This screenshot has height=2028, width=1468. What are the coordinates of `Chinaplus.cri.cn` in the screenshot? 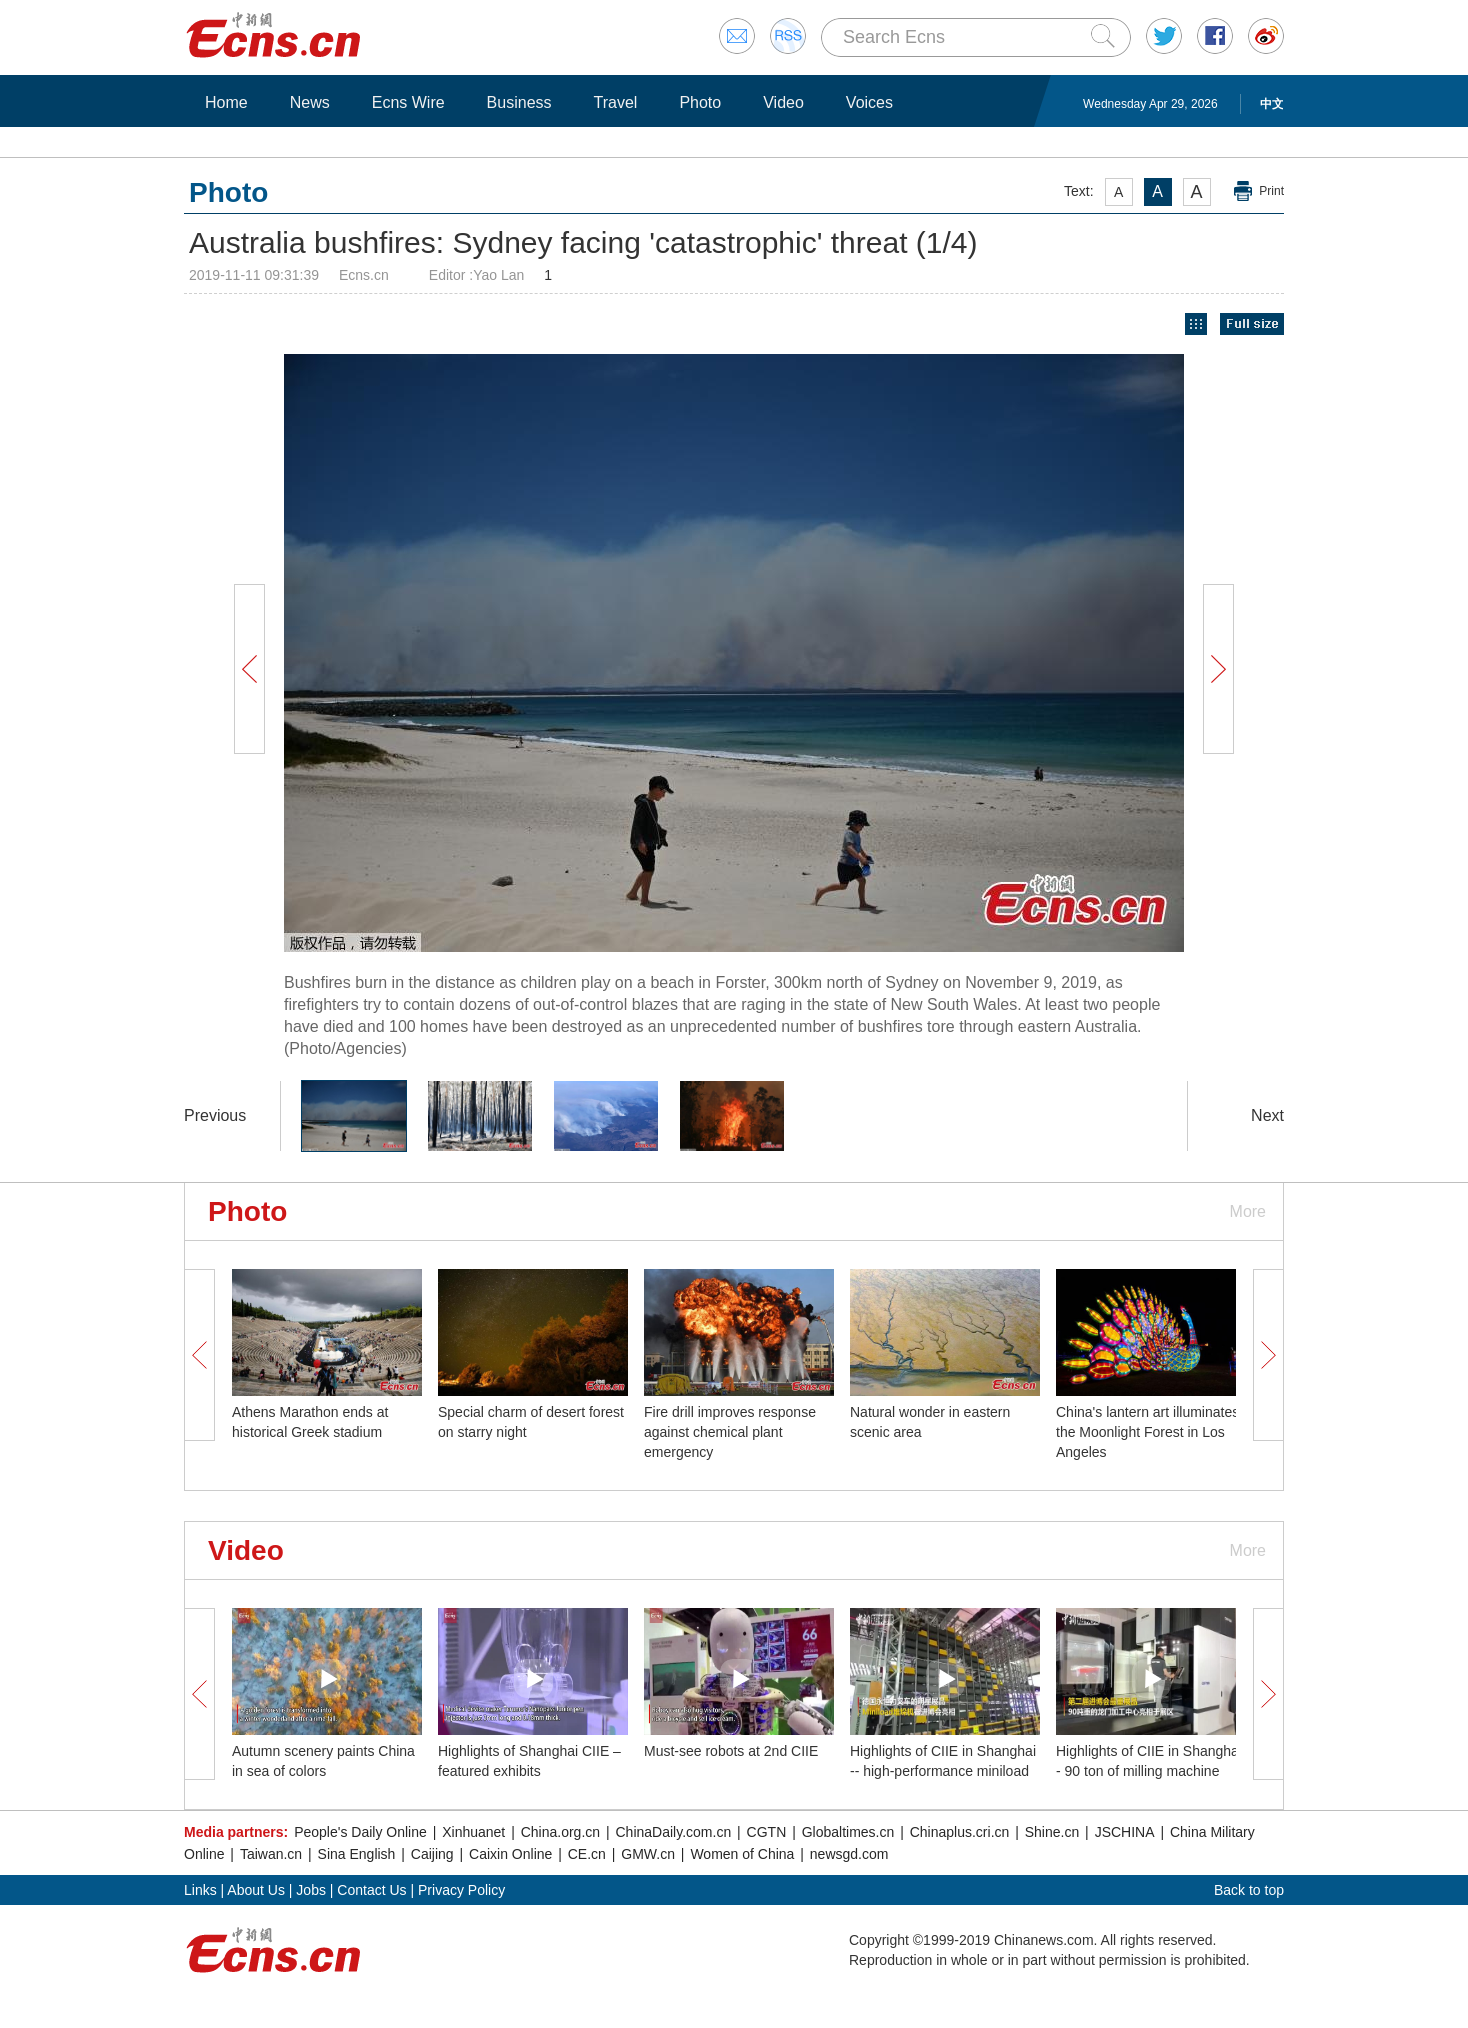 It's located at (960, 1832).